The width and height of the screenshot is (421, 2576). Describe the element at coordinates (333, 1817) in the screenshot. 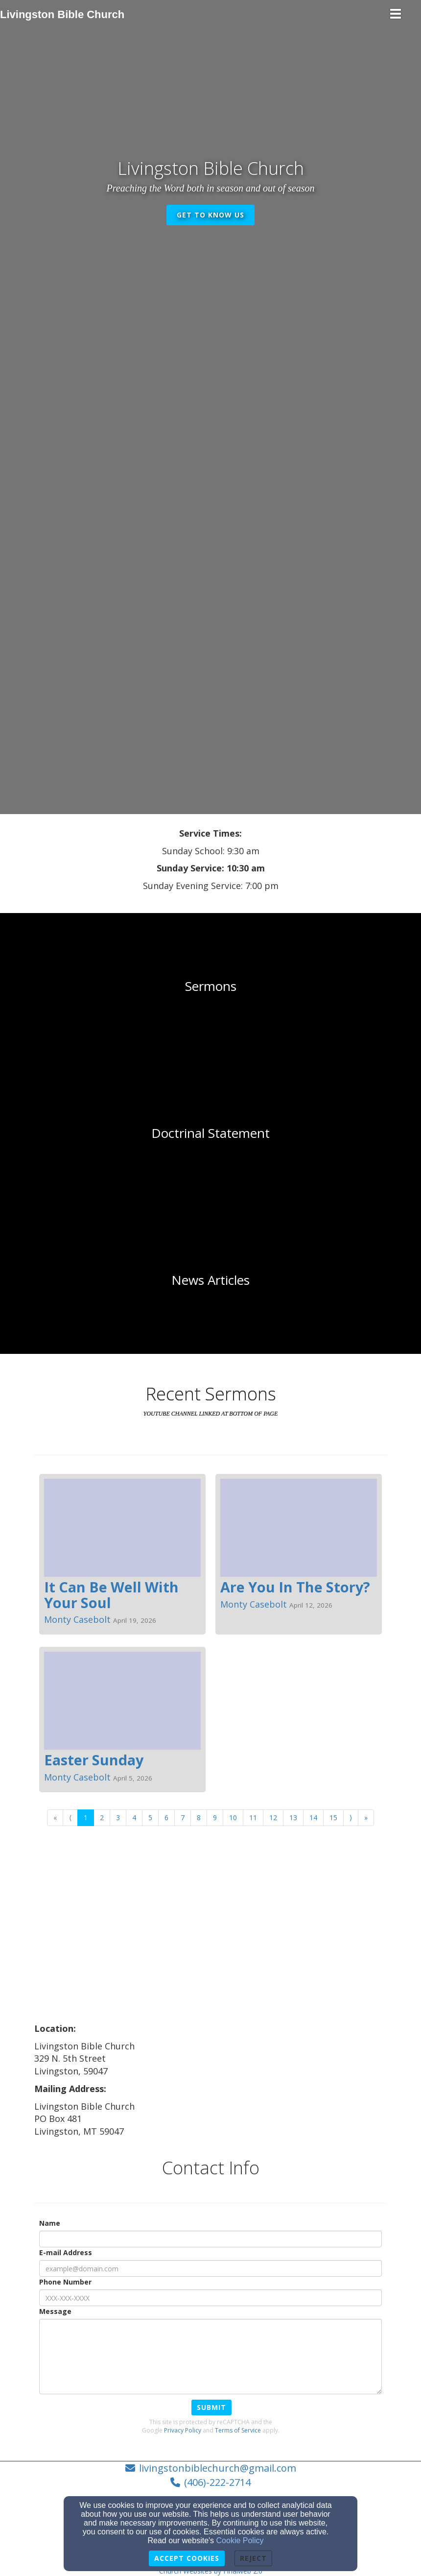

I see `15 [Go to page number 15]` at that location.